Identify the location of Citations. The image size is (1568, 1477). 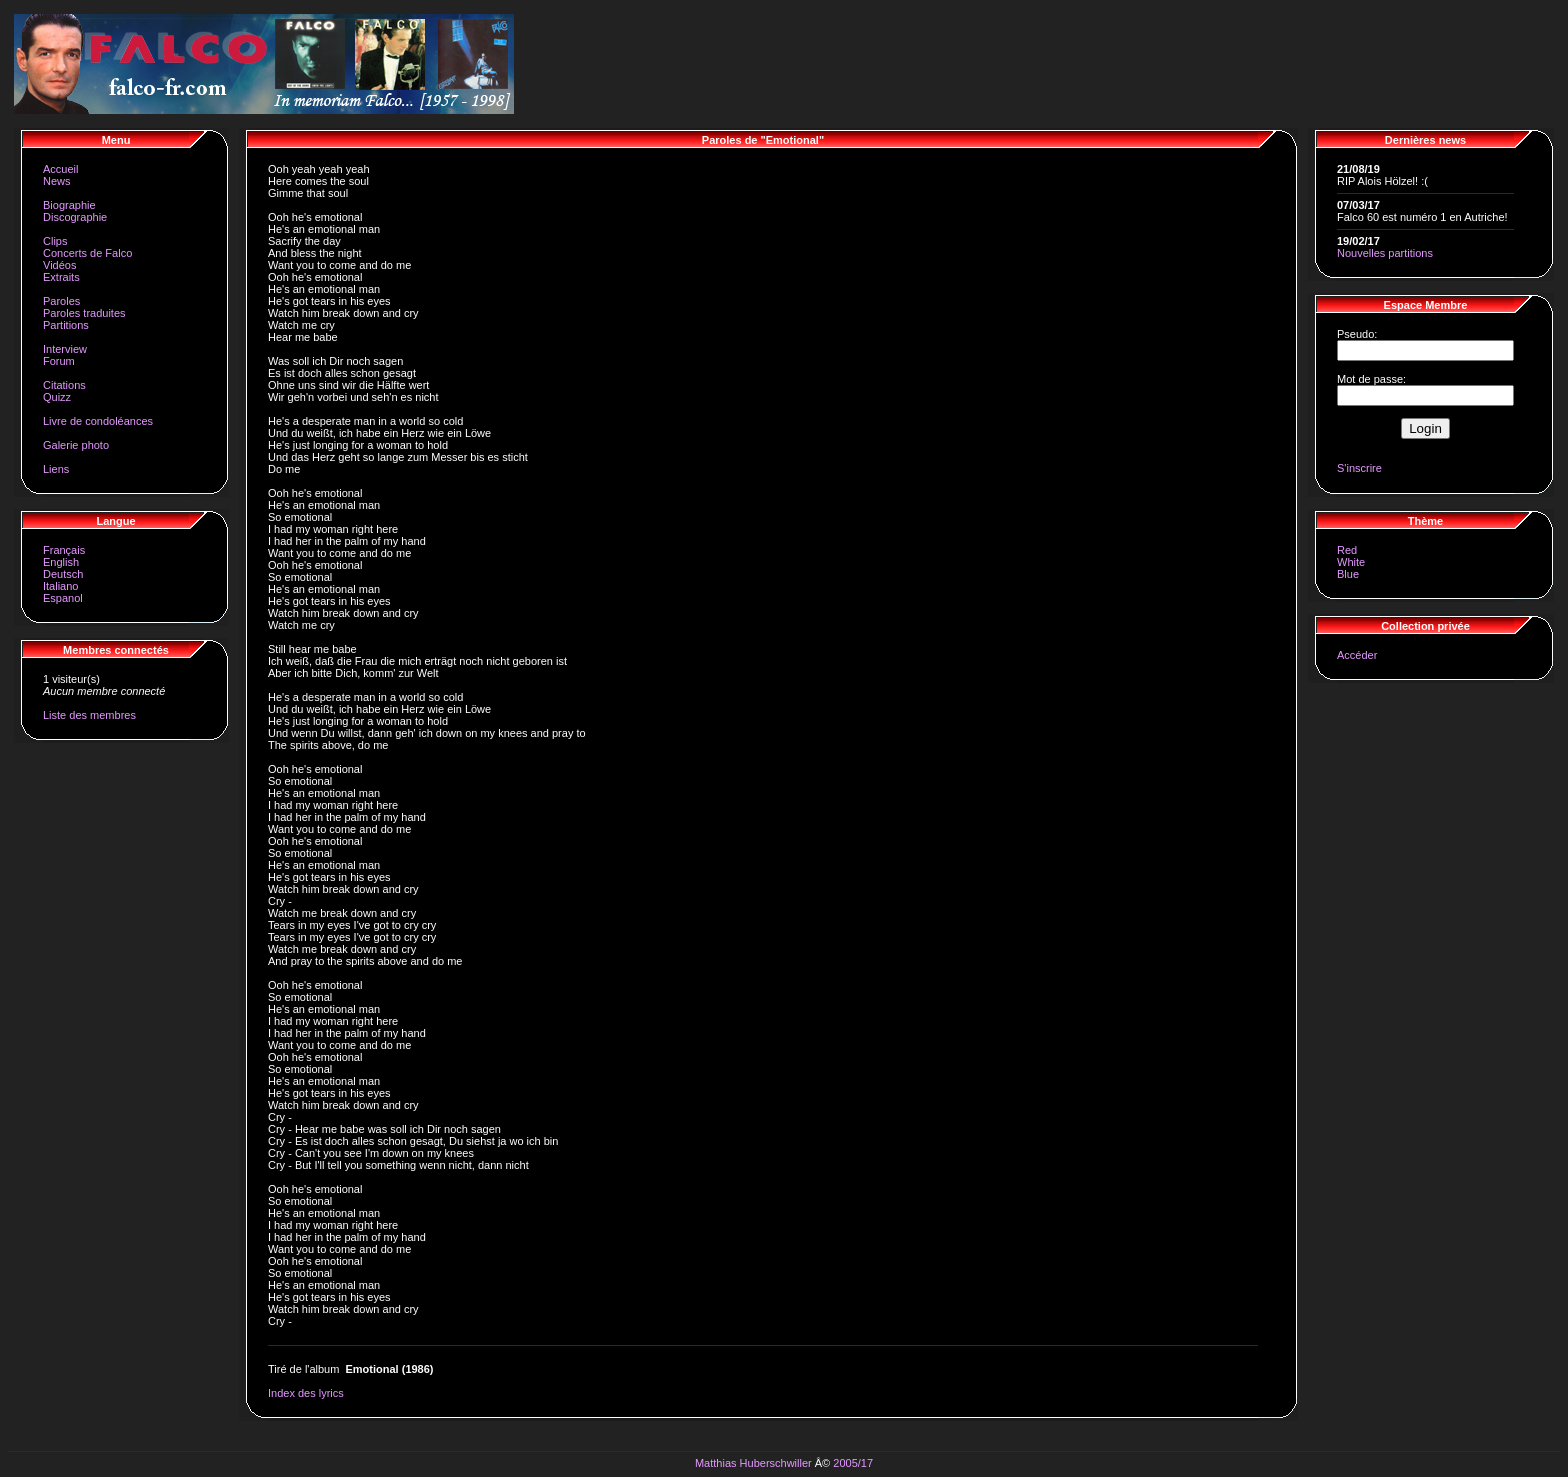
(64, 385).